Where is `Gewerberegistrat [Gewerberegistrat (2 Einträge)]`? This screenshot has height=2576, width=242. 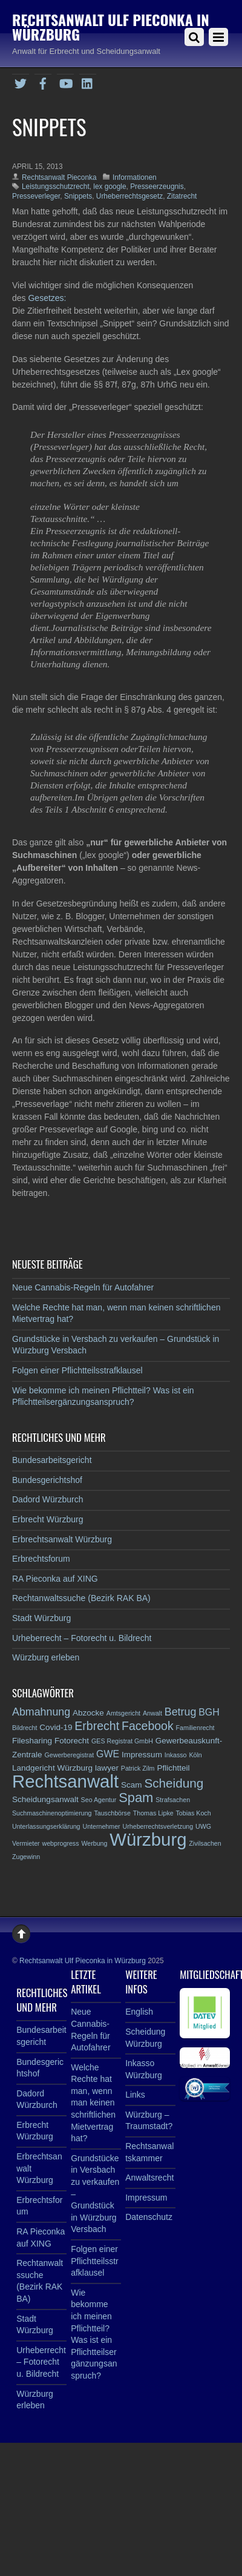 Gewerberegistrat [Gewerberegistrat (2 Einträge)] is located at coordinates (69, 1755).